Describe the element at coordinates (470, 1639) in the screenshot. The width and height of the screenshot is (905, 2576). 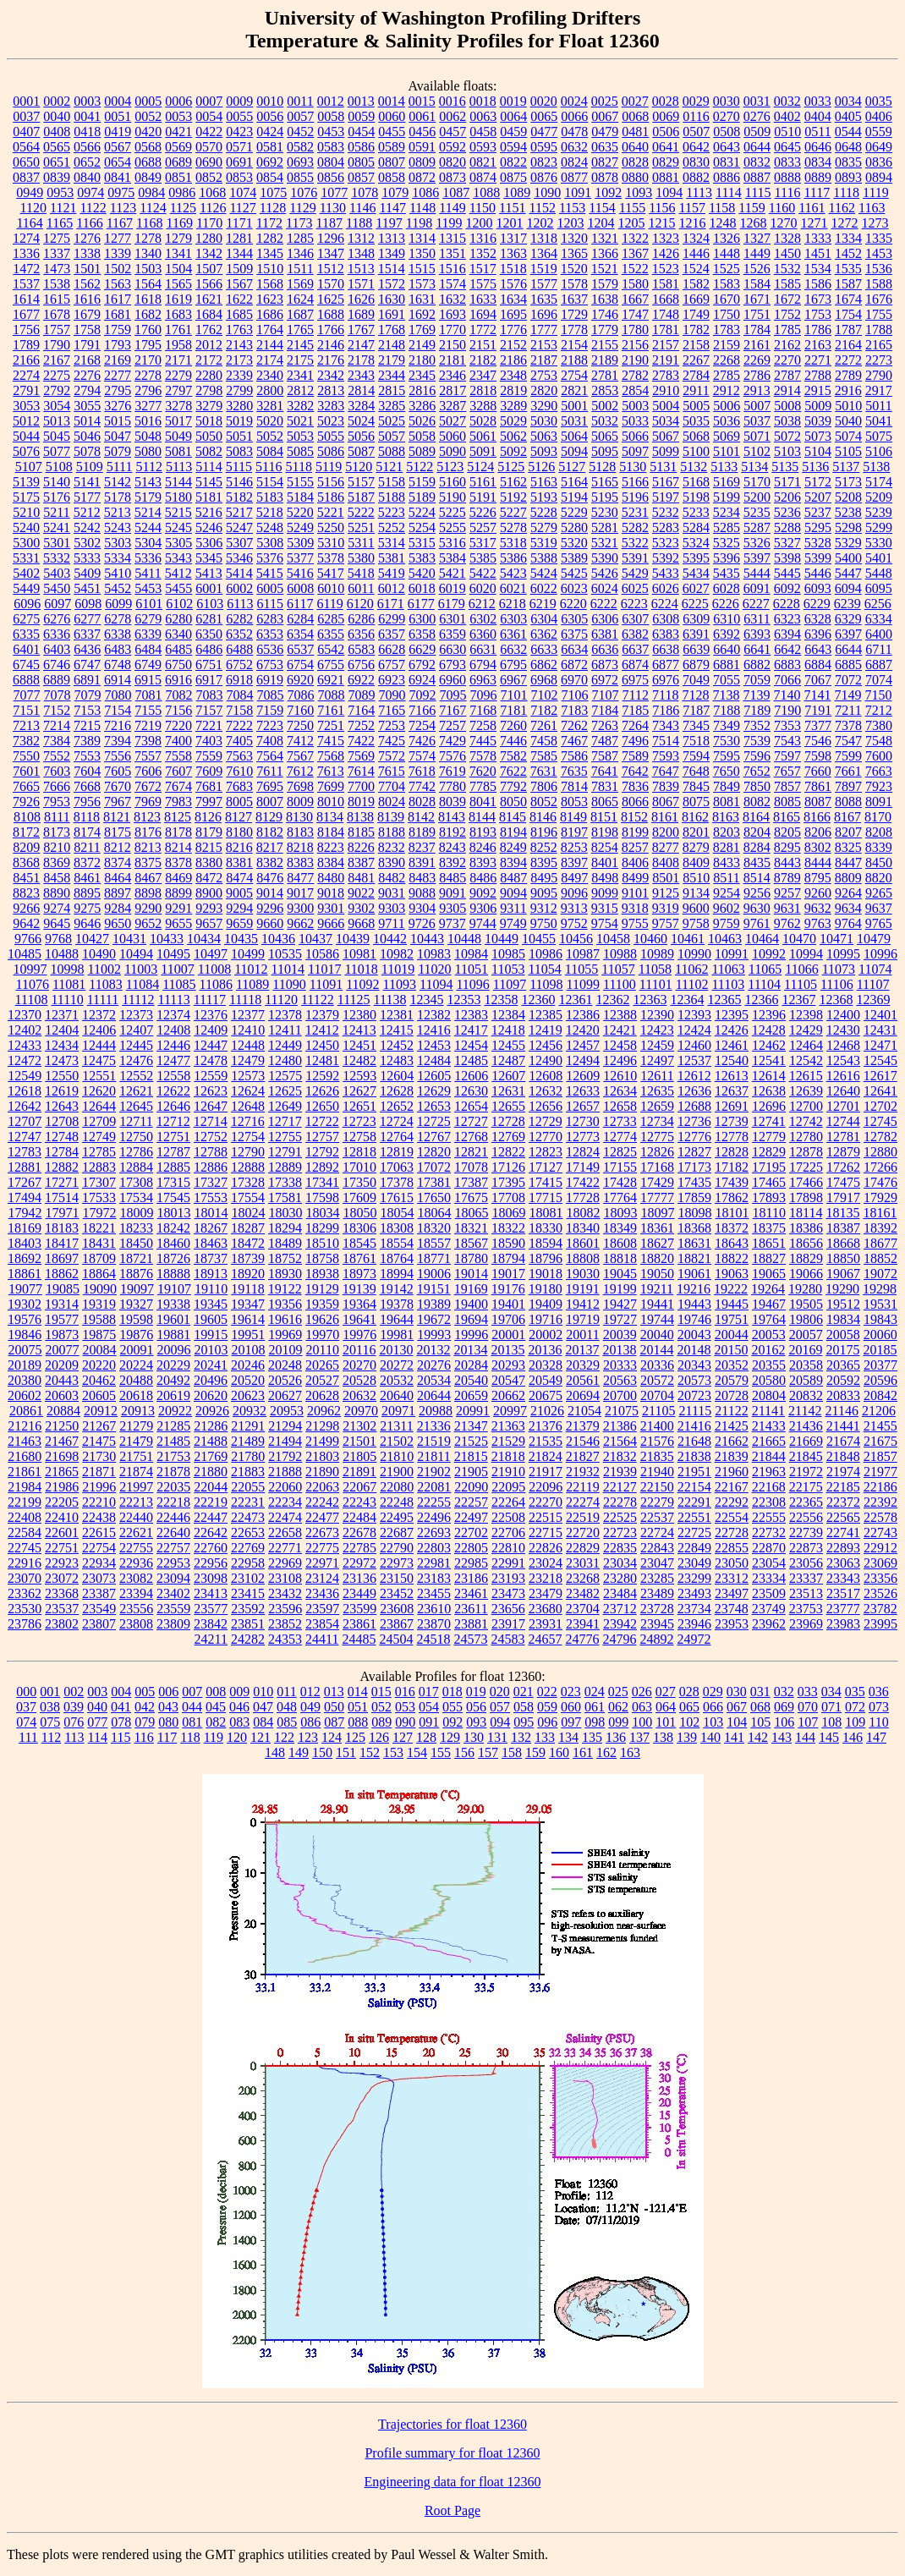
I see `24573` at that location.